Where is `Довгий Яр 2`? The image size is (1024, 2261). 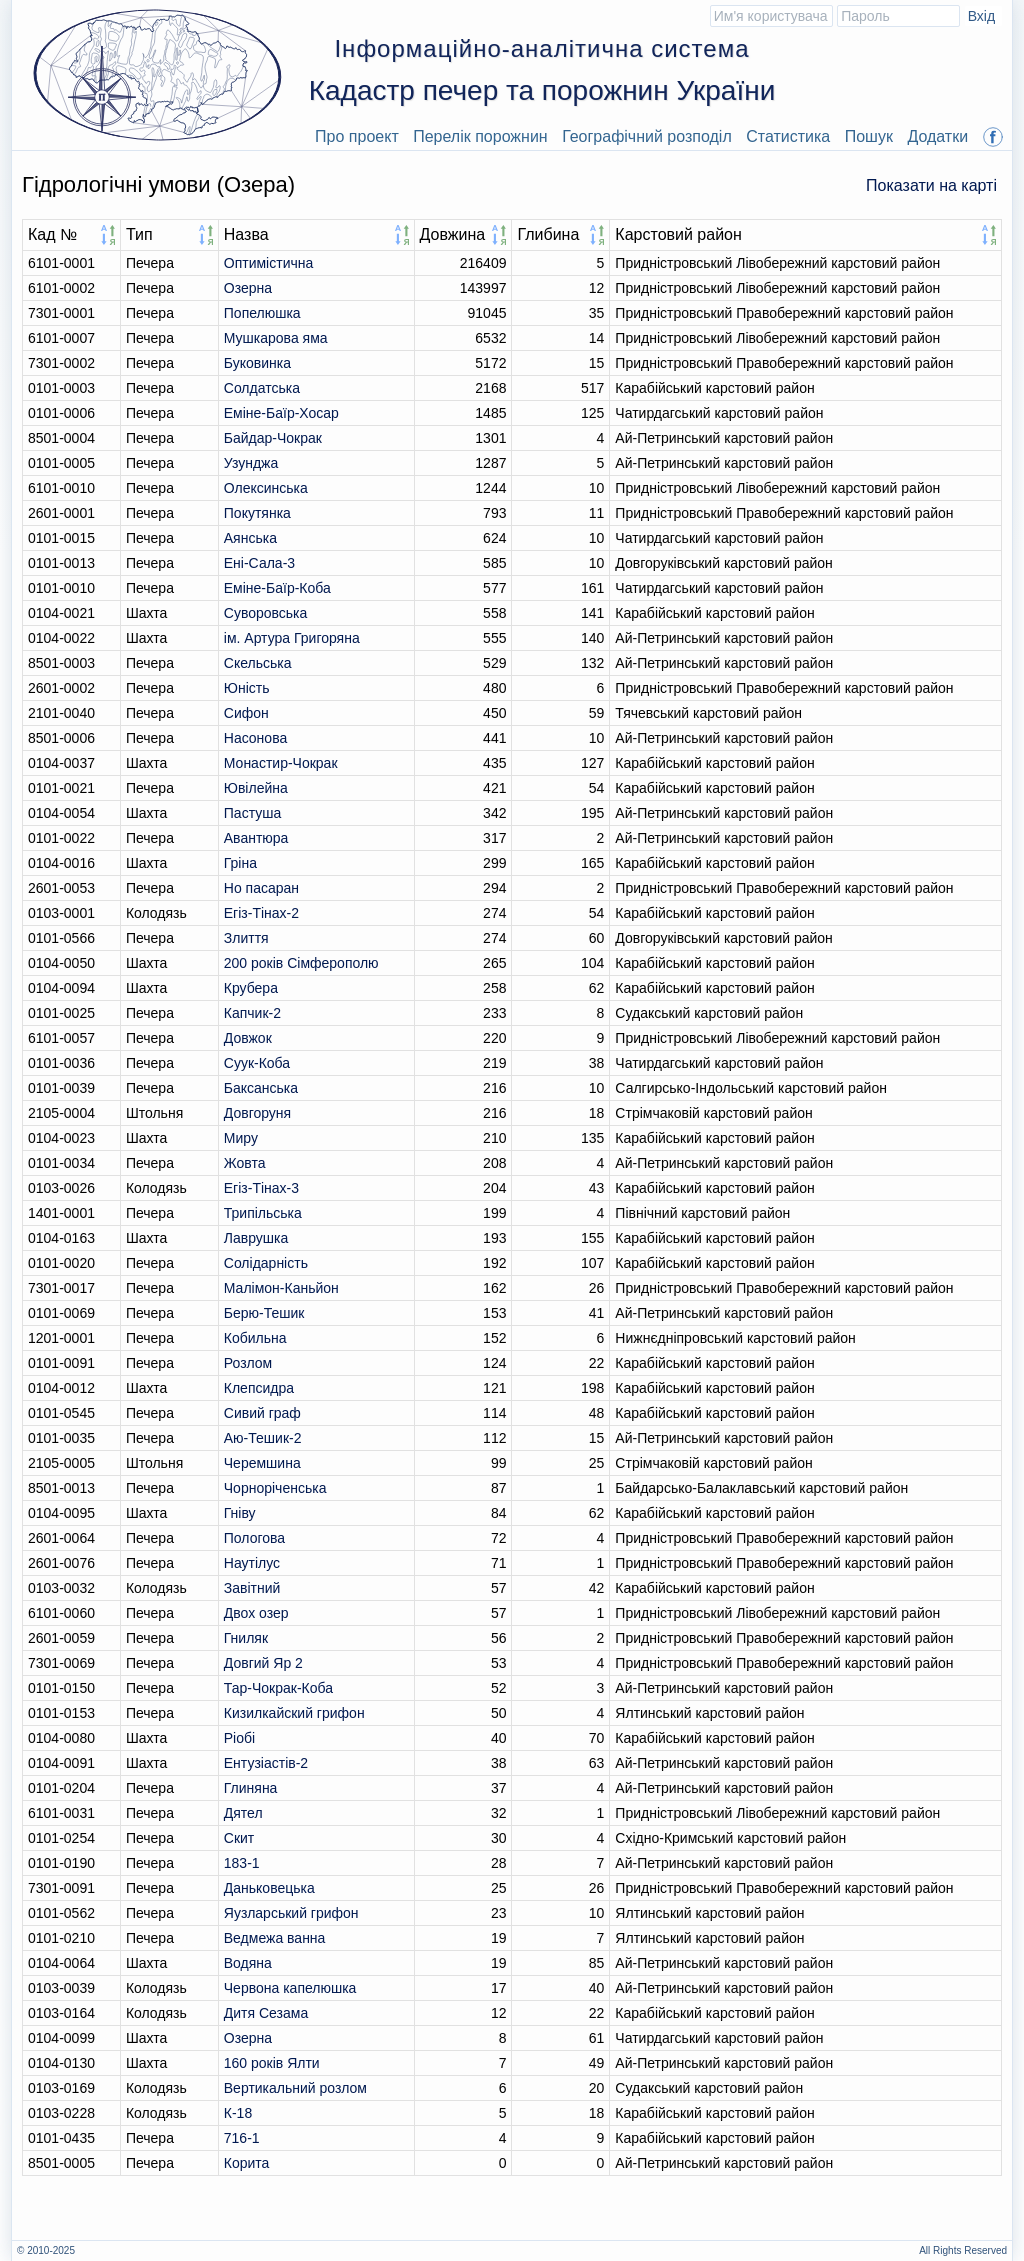 Довгий Яр 2 is located at coordinates (263, 1663).